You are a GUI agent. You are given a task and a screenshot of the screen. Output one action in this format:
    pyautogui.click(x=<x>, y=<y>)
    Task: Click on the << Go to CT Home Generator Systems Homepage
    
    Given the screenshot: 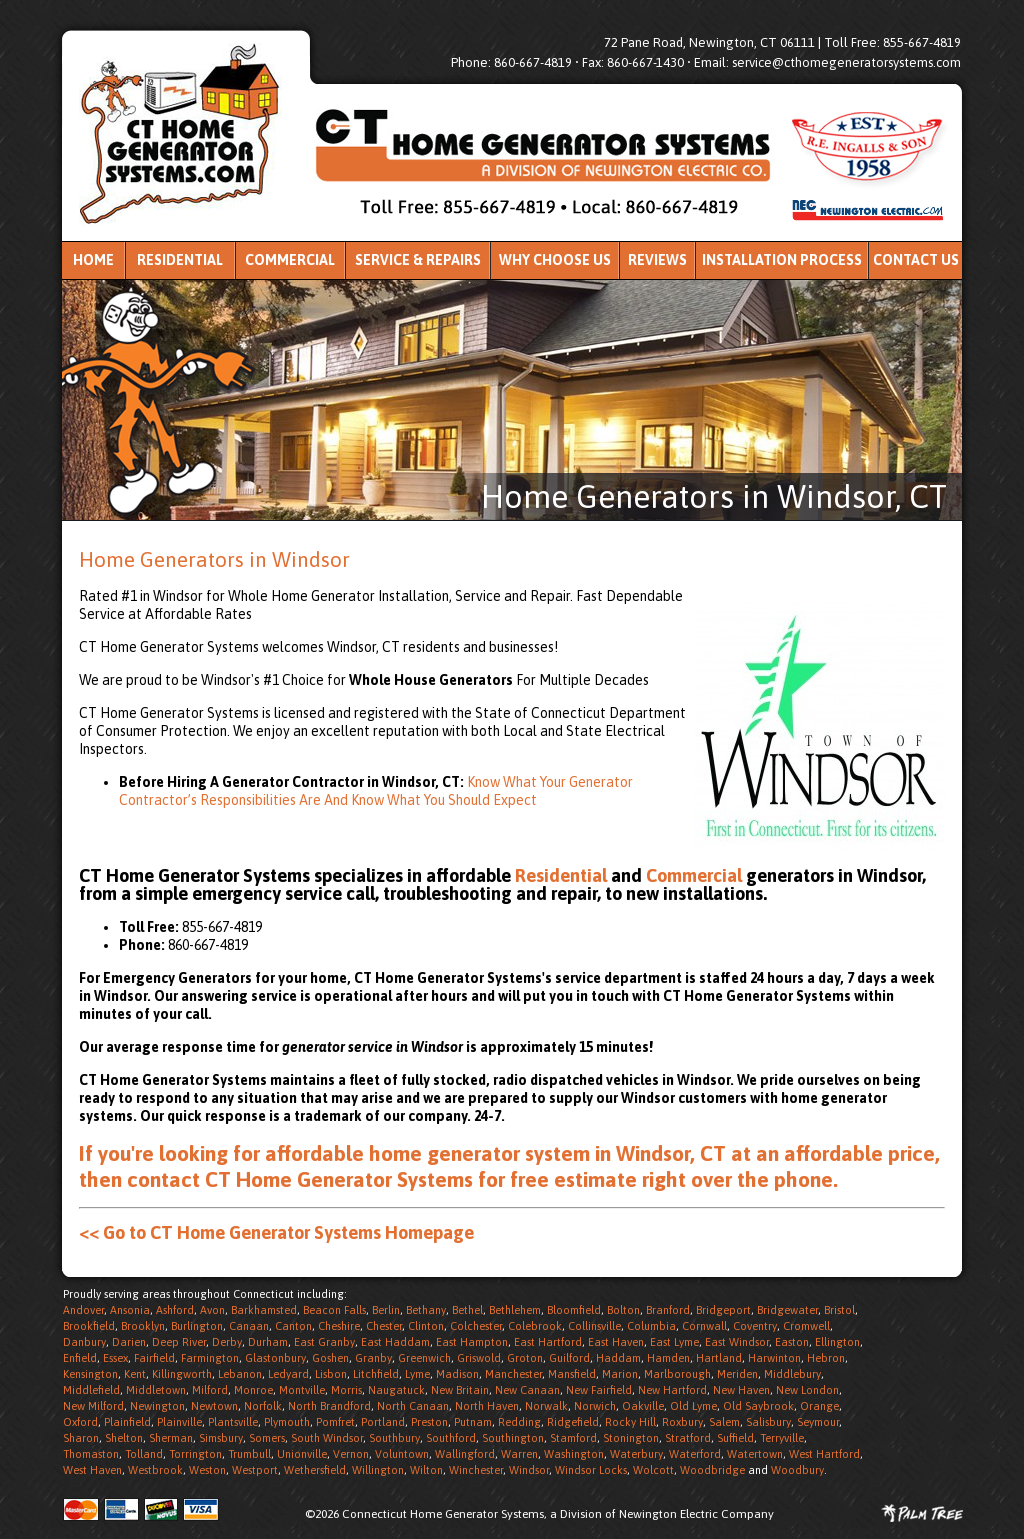 What is the action you would take?
    pyautogui.click(x=276, y=1232)
    